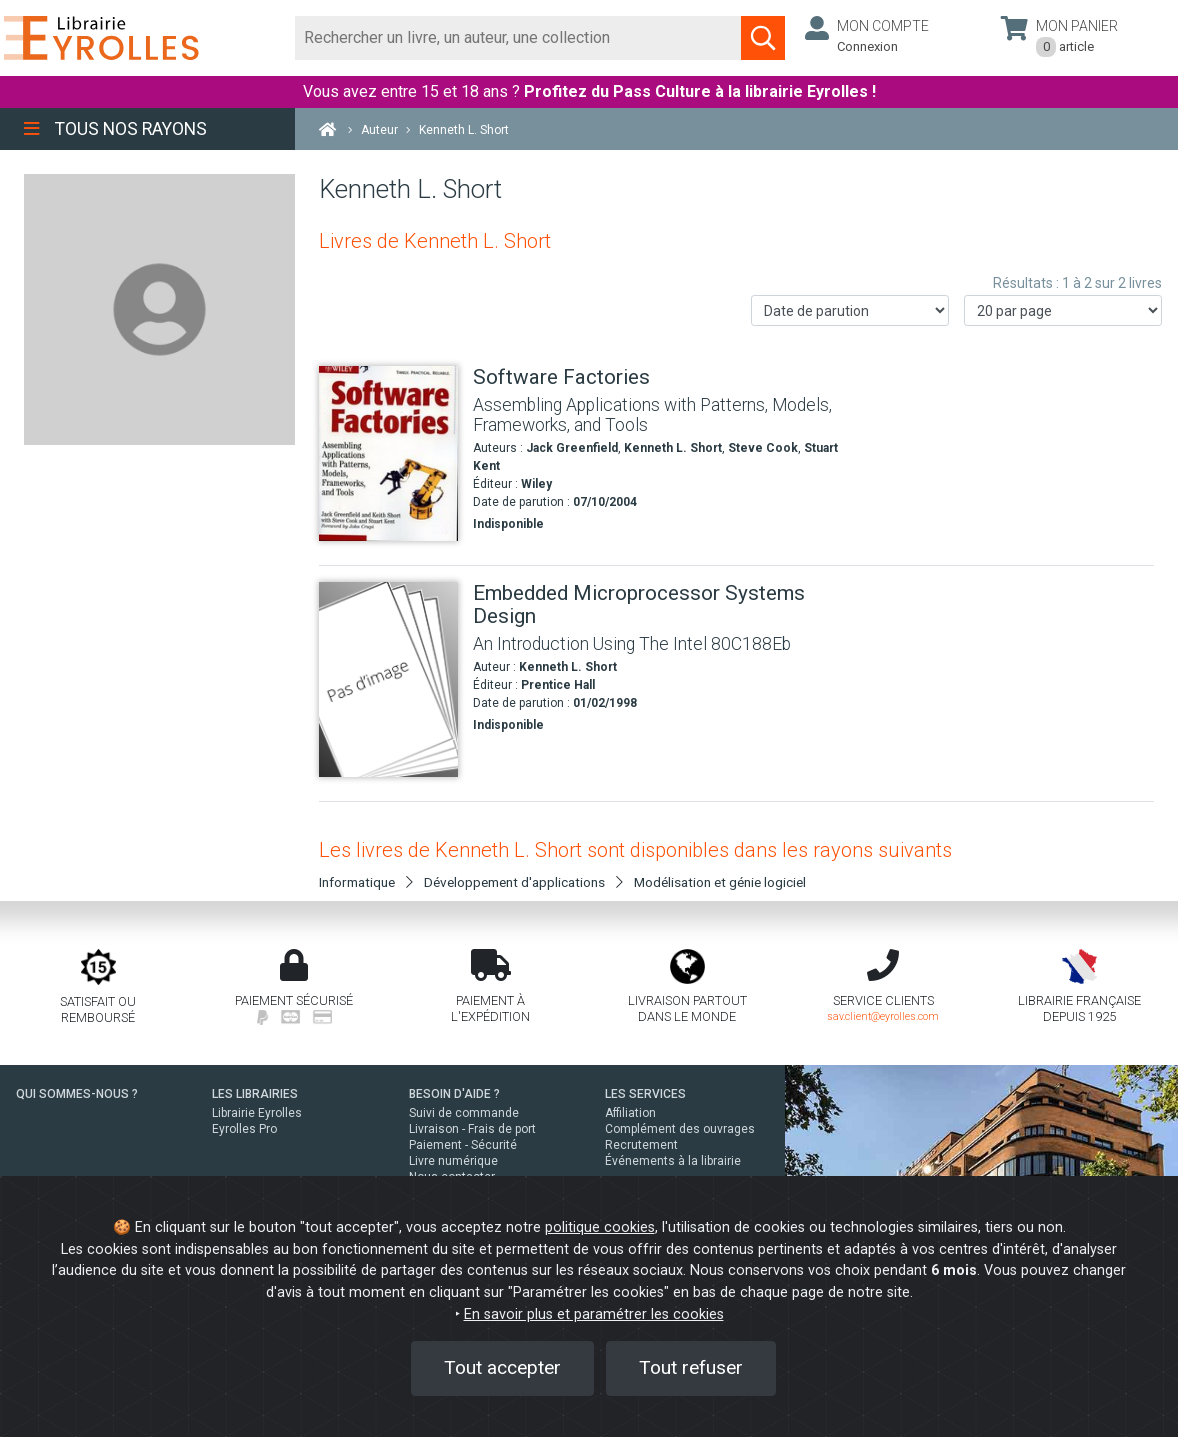  What do you see at coordinates (463, 1145) in the screenshot?
I see `Paiement - Sécurité` at bounding box center [463, 1145].